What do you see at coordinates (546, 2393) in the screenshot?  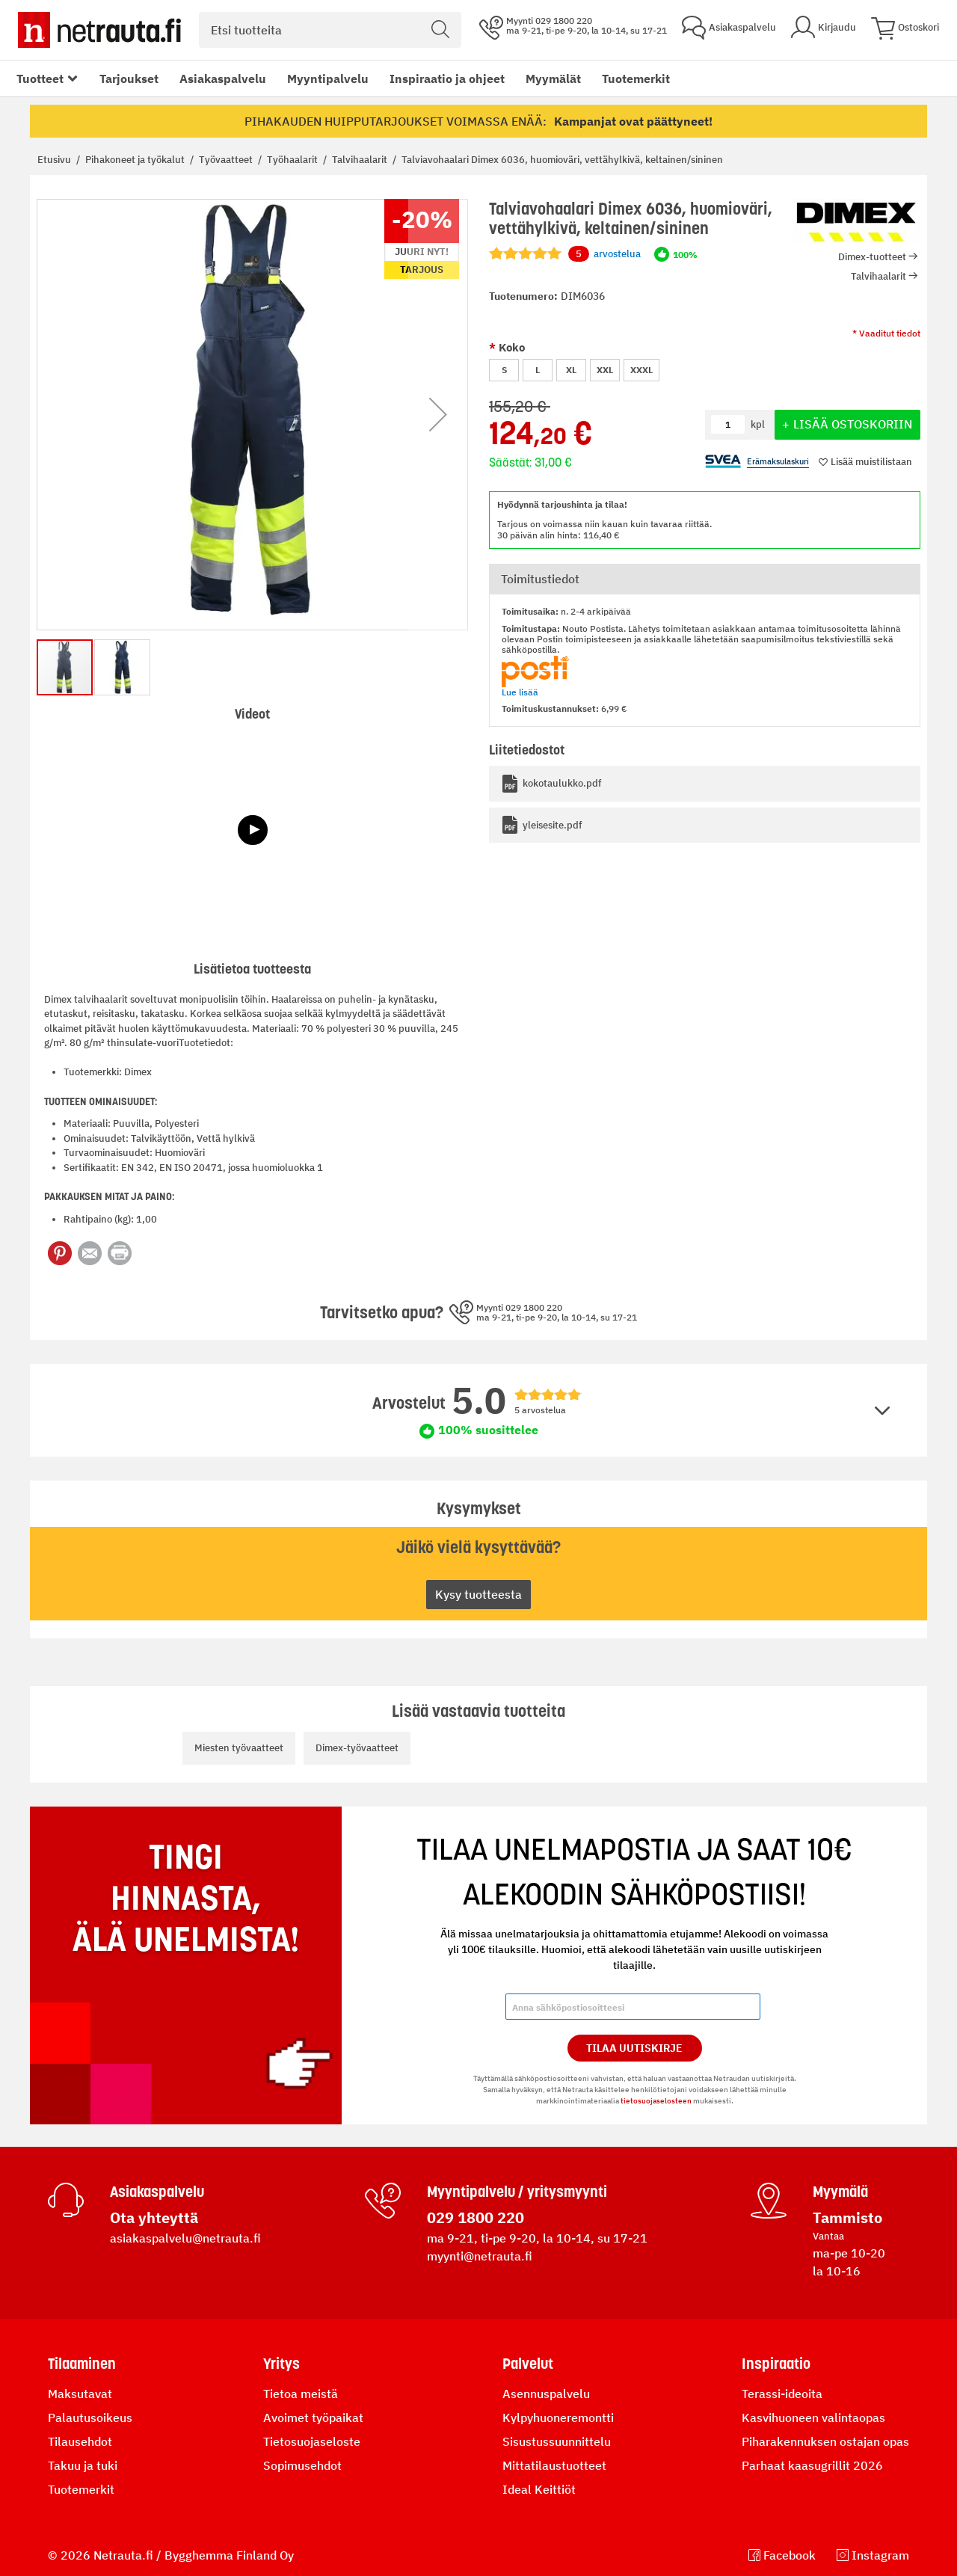 I see `Asennuspalvelu` at bounding box center [546, 2393].